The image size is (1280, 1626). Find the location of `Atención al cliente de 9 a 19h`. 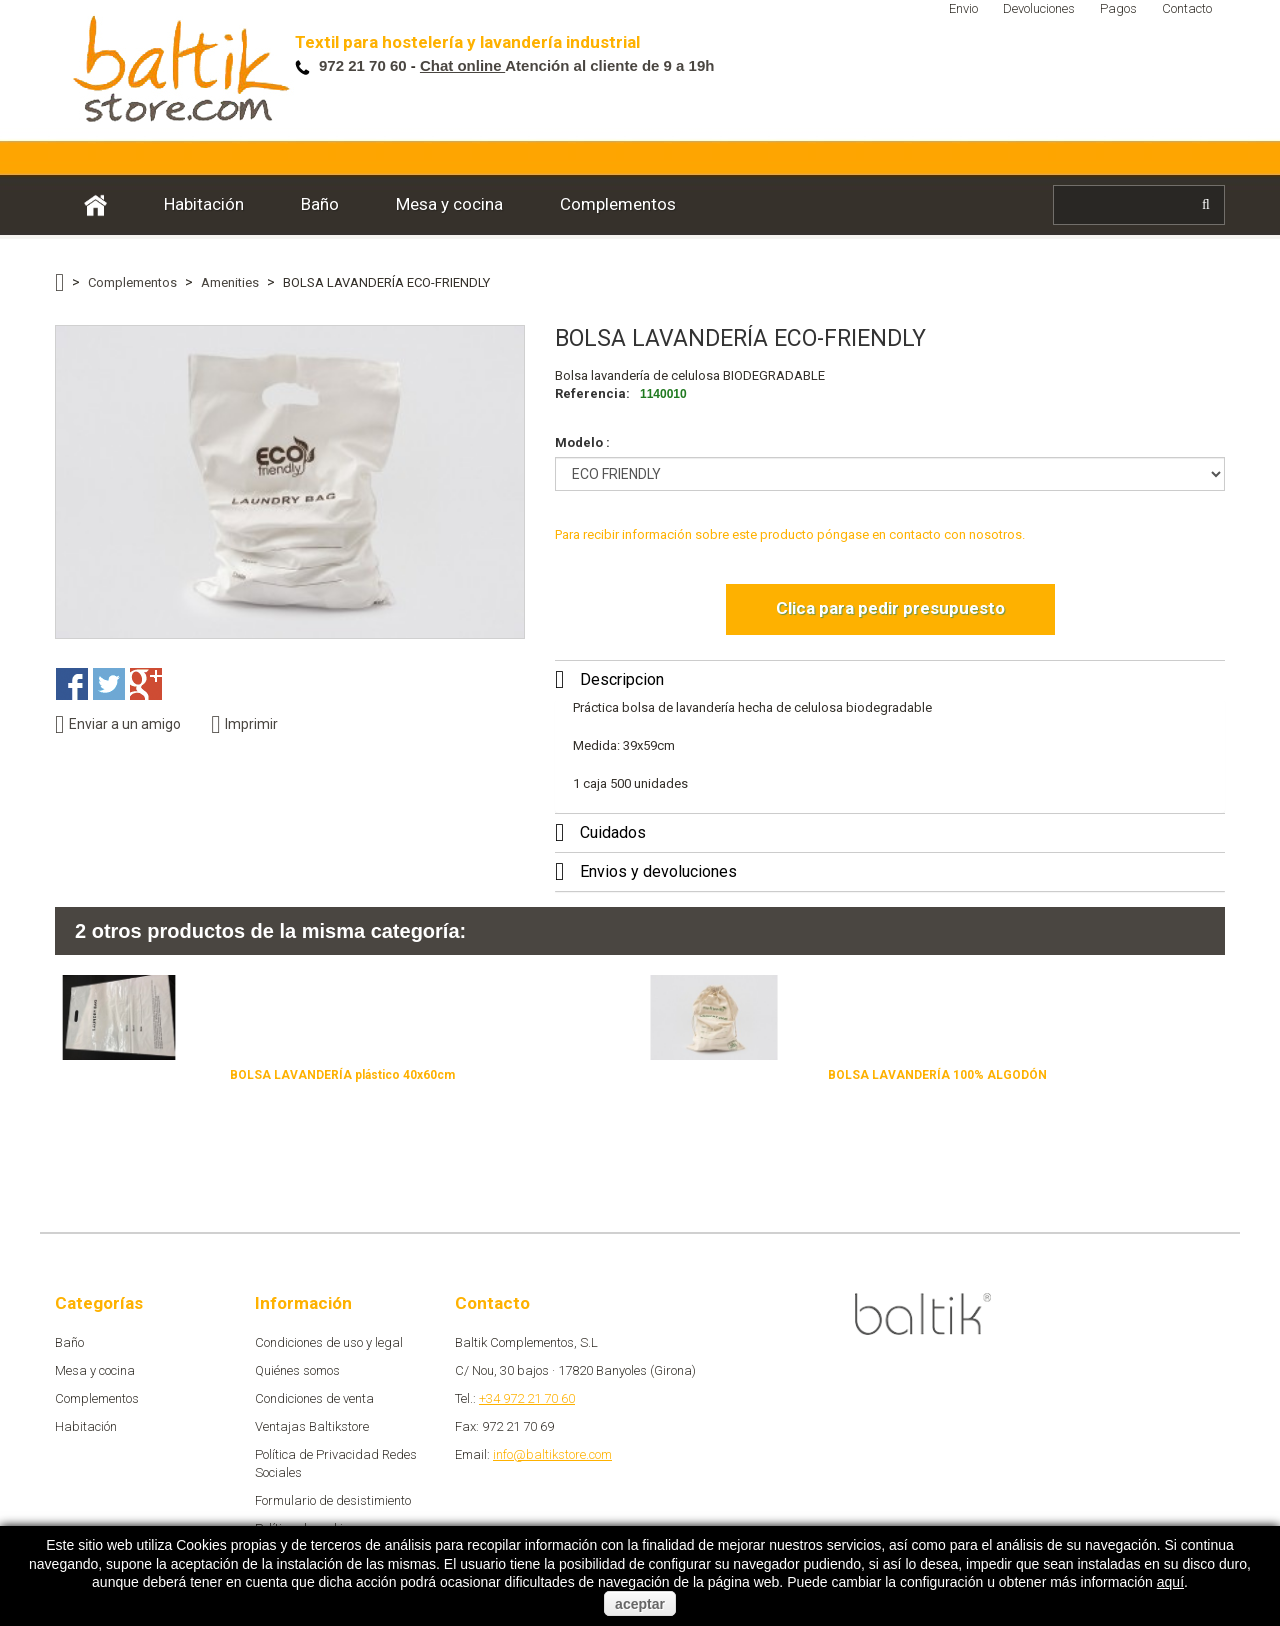

Atención al cliente de 9 a 19h is located at coordinates (567, 65).